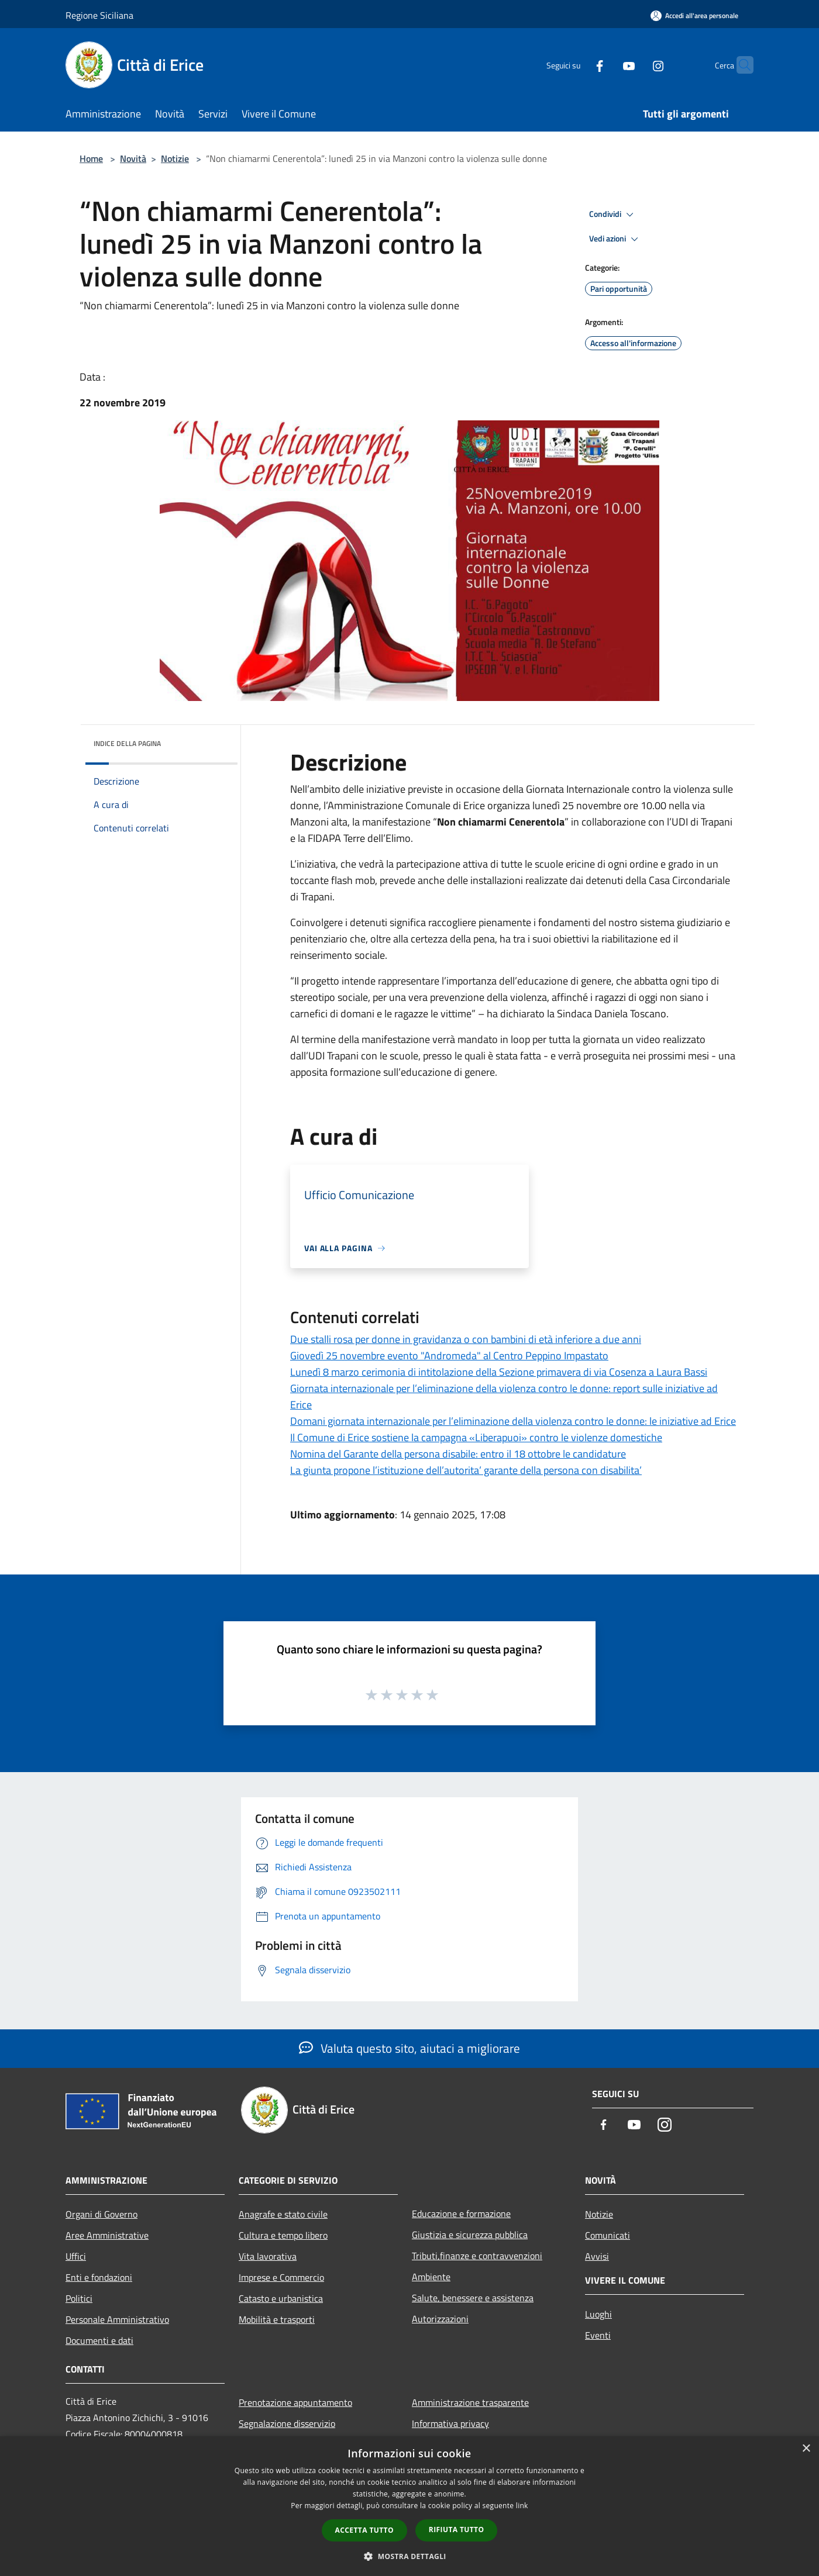 This screenshot has width=819, height=2576. I want to click on Notizie, so click(175, 158).